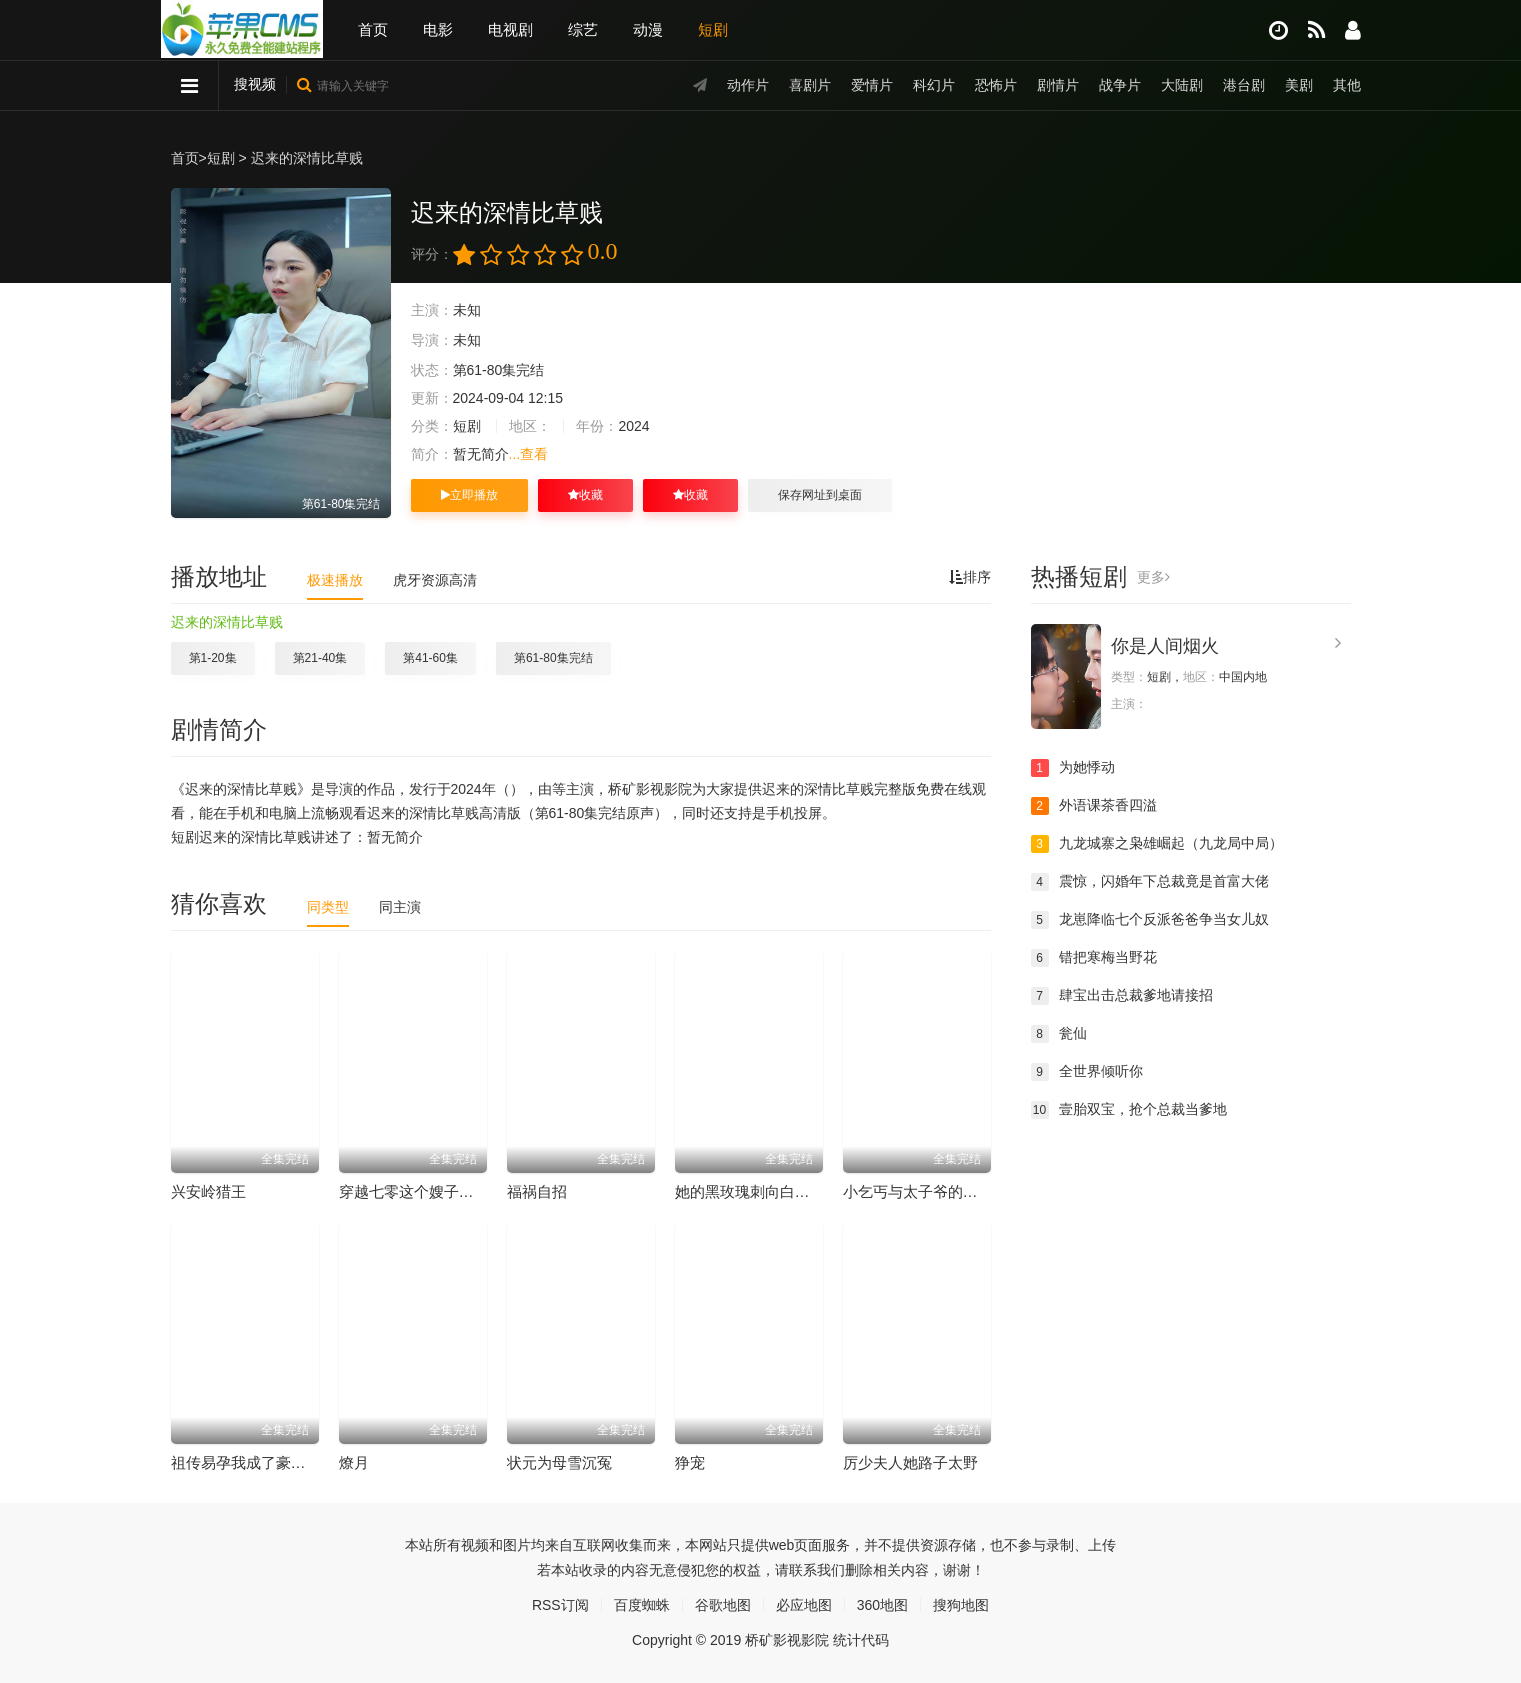  I want to click on 肆宝出击总裁爹地请接招, so click(1122, 996).